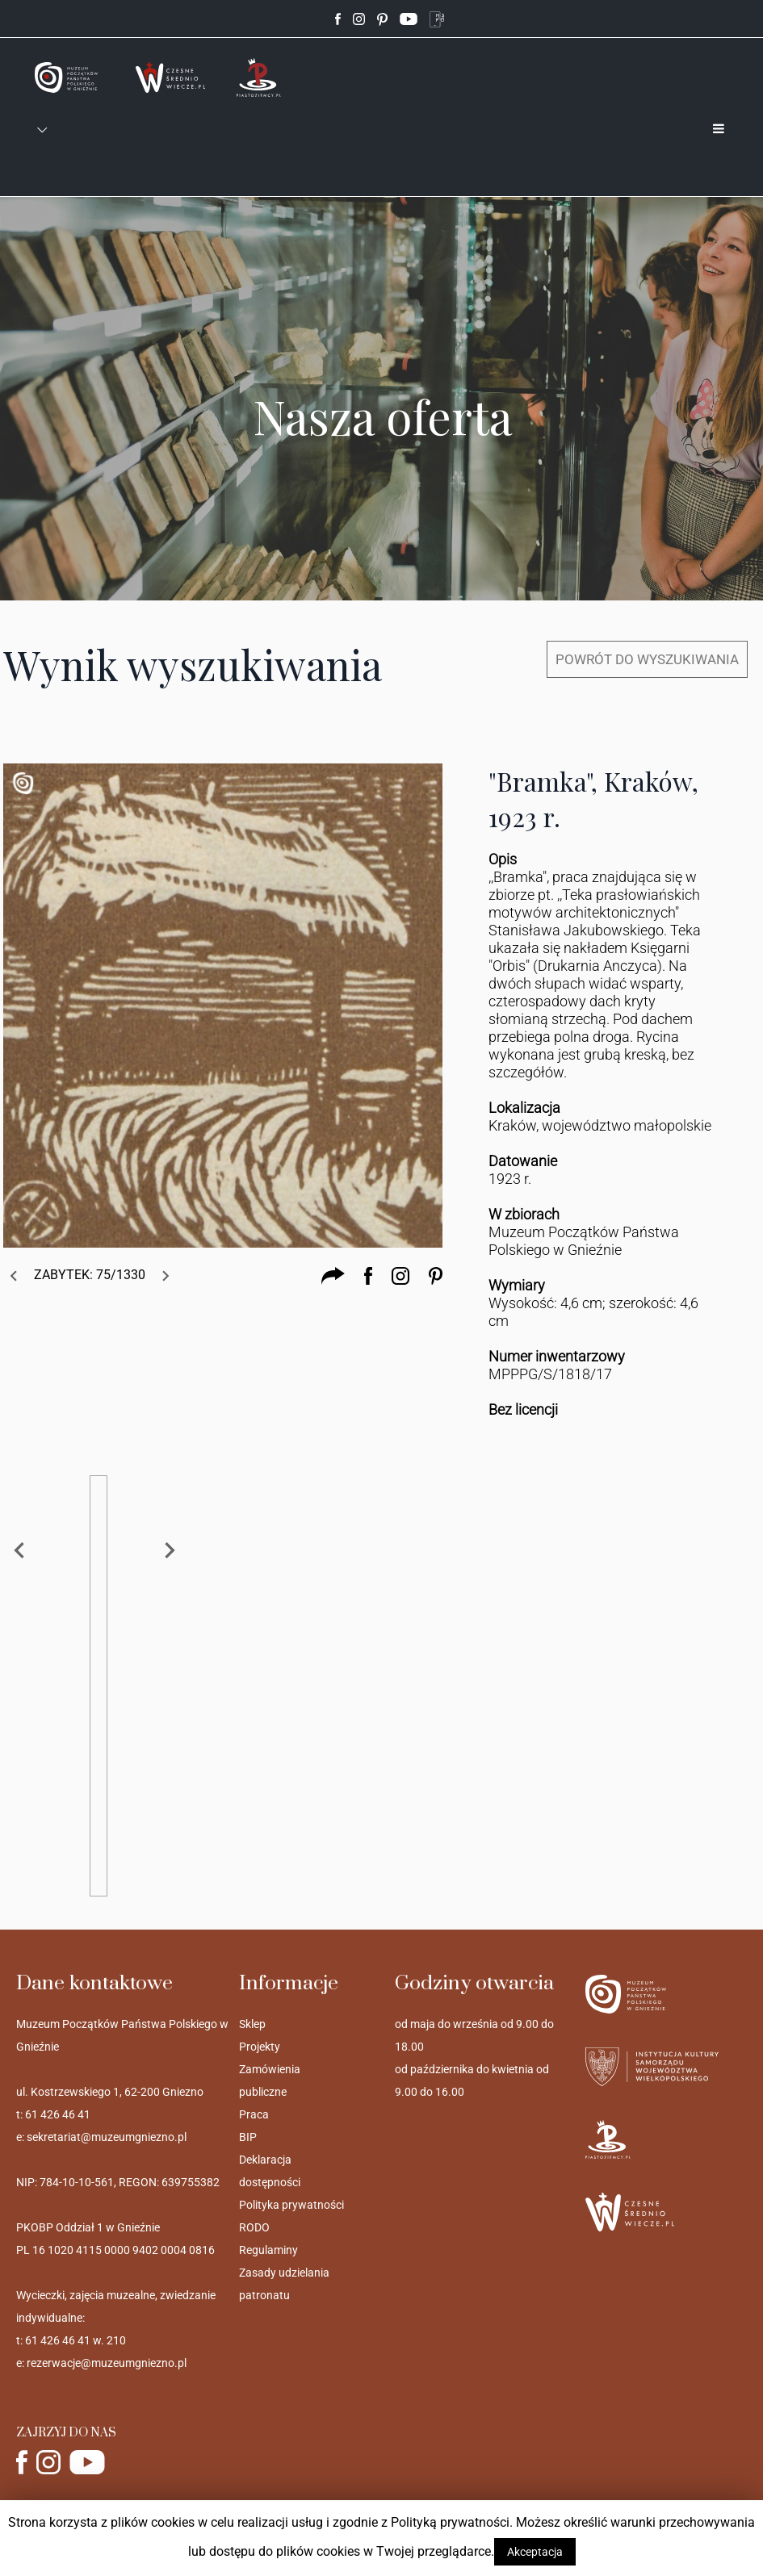 The image size is (763, 2576). Describe the element at coordinates (647, 659) in the screenshot. I see `POWRÓT DO WYSZUKIWANIA` at that location.